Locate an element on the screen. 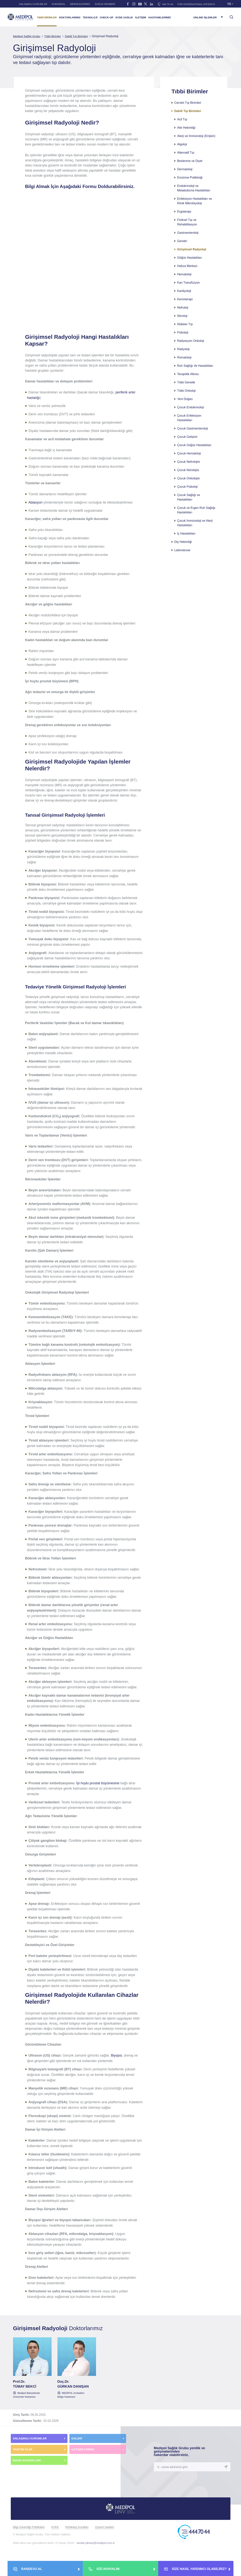  GALERİ is located at coordinates (76, 2438).